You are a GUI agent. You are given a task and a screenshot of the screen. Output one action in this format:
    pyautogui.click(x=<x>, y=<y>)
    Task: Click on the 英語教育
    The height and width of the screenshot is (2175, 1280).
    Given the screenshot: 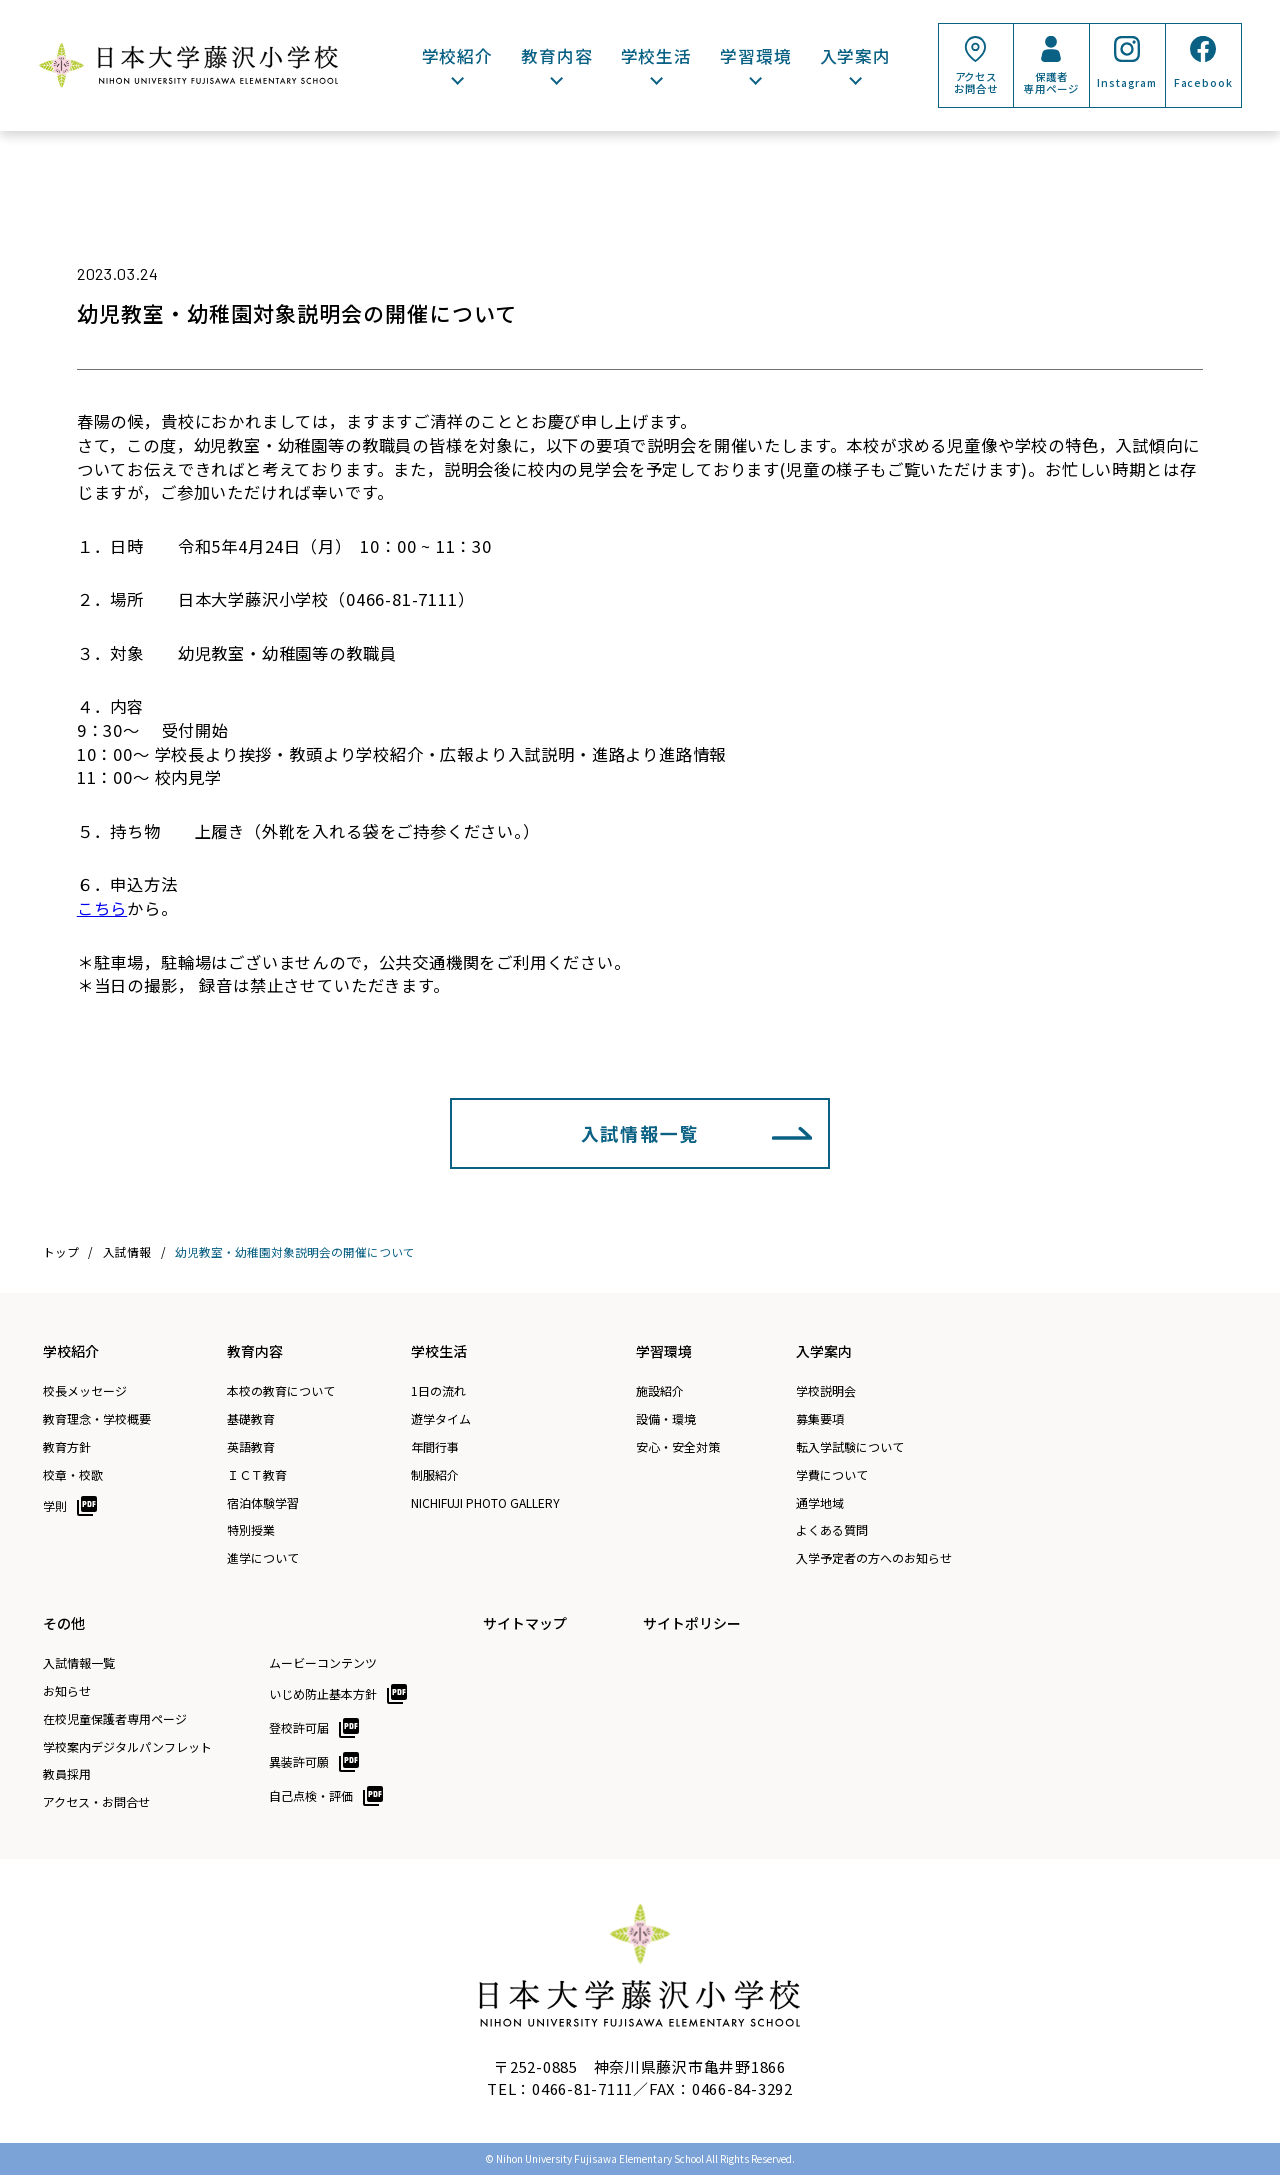 What is the action you would take?
    pyautogui.click(x=251, y=1447)
    